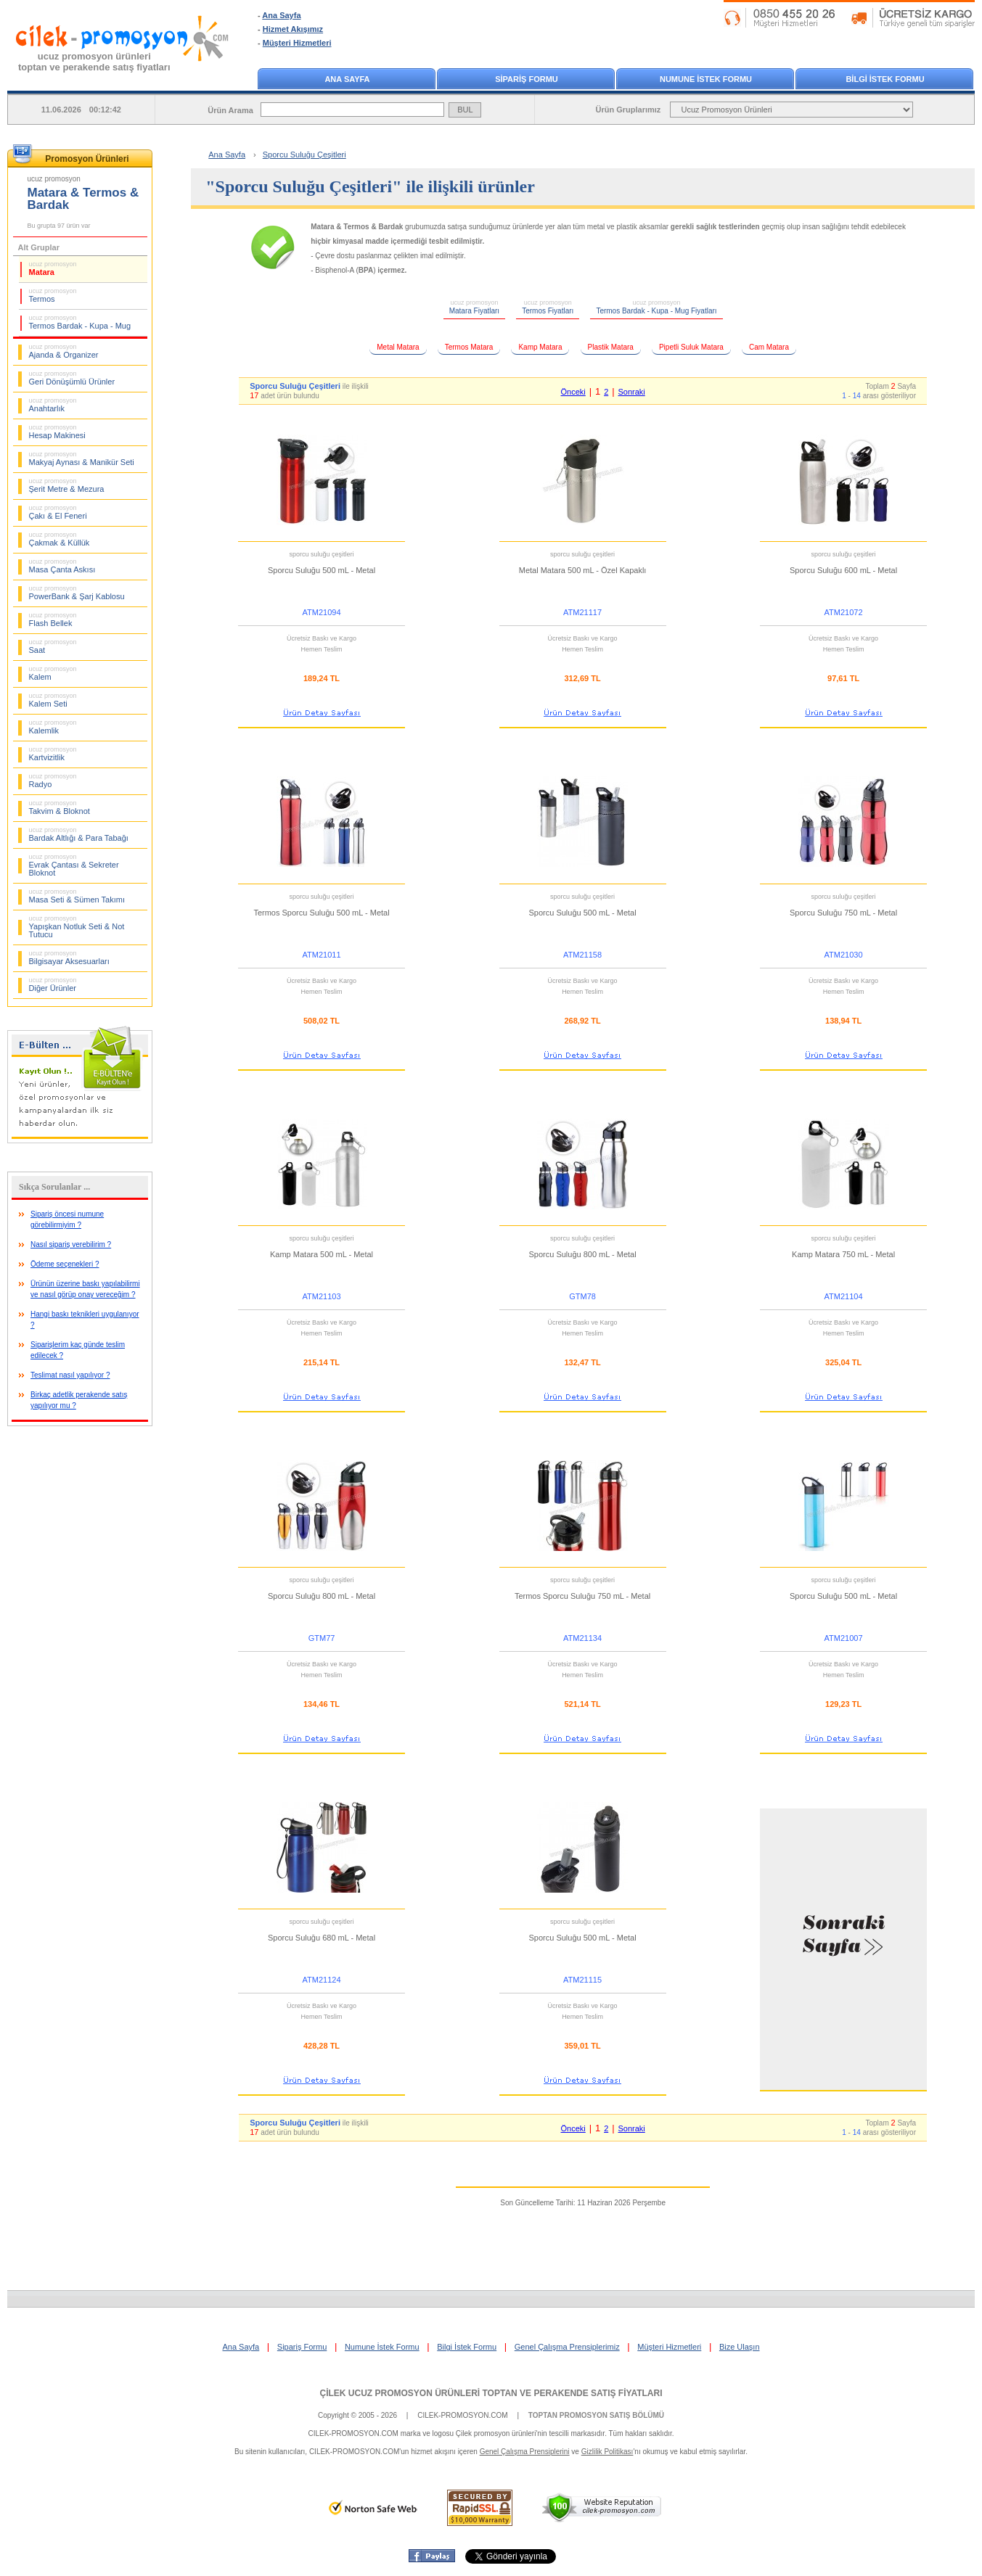 This screenshot has height=2576, width=982. Describe the element at coordinates (53, 619) in the screenshot. I see `Flash Bellek` at that location.